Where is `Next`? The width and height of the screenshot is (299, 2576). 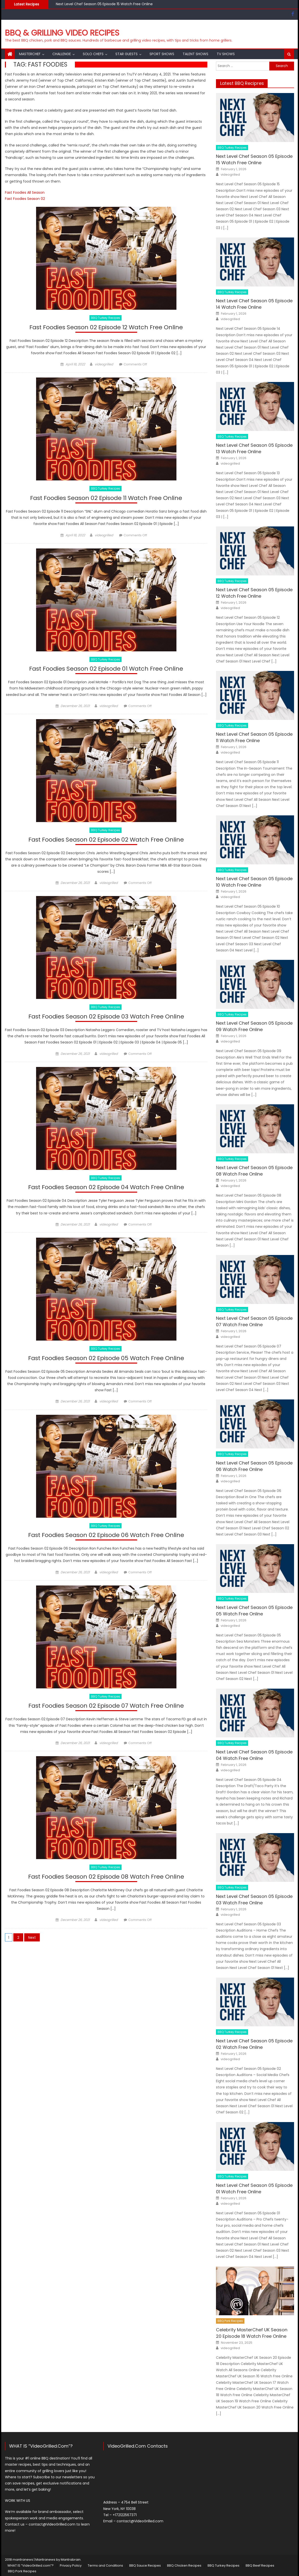
Next is located at coordinates (32, 1940).